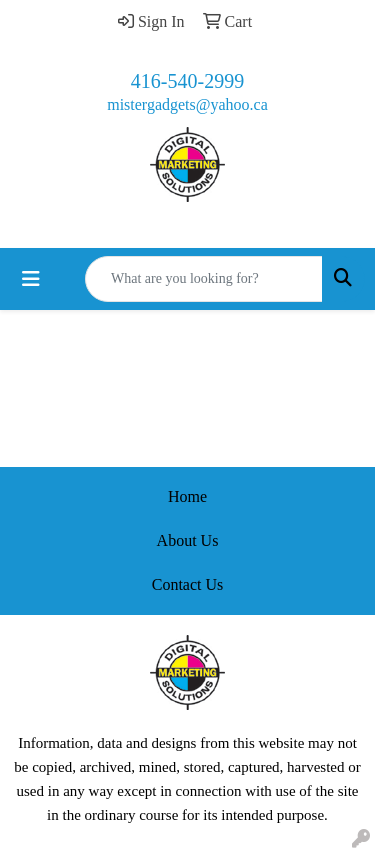  Describe the element at coordinates (188, 584) in the screenshot. I see `Contact Us` at that location.